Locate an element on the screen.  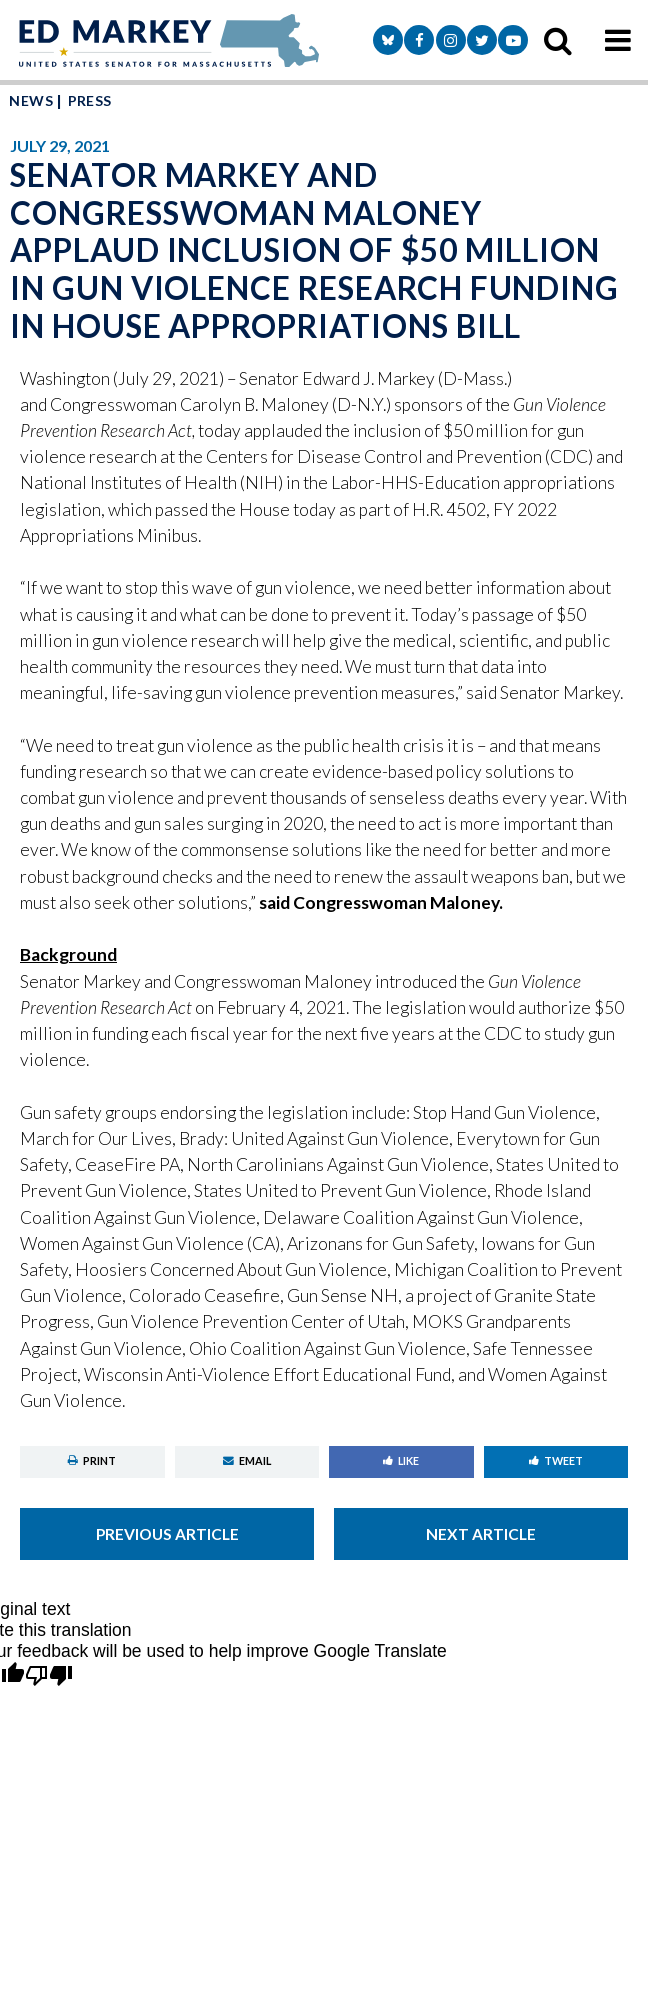
Like is located at coordinates (401, 1460).